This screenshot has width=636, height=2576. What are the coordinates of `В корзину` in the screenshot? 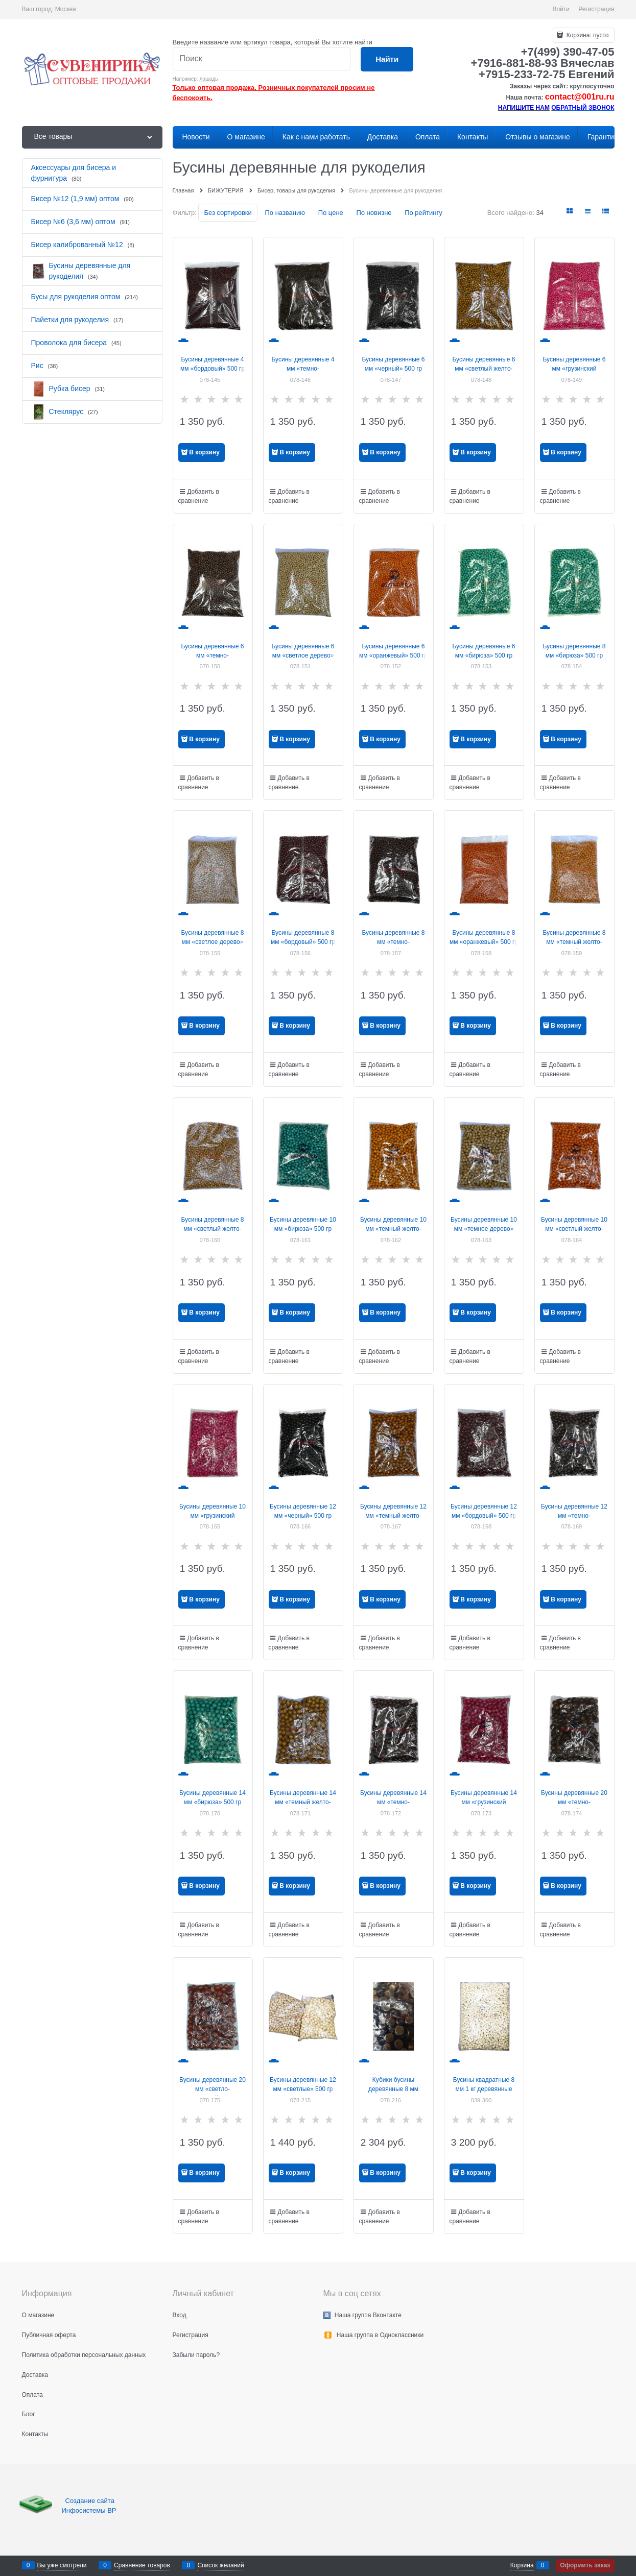 It's located at (204, 452).